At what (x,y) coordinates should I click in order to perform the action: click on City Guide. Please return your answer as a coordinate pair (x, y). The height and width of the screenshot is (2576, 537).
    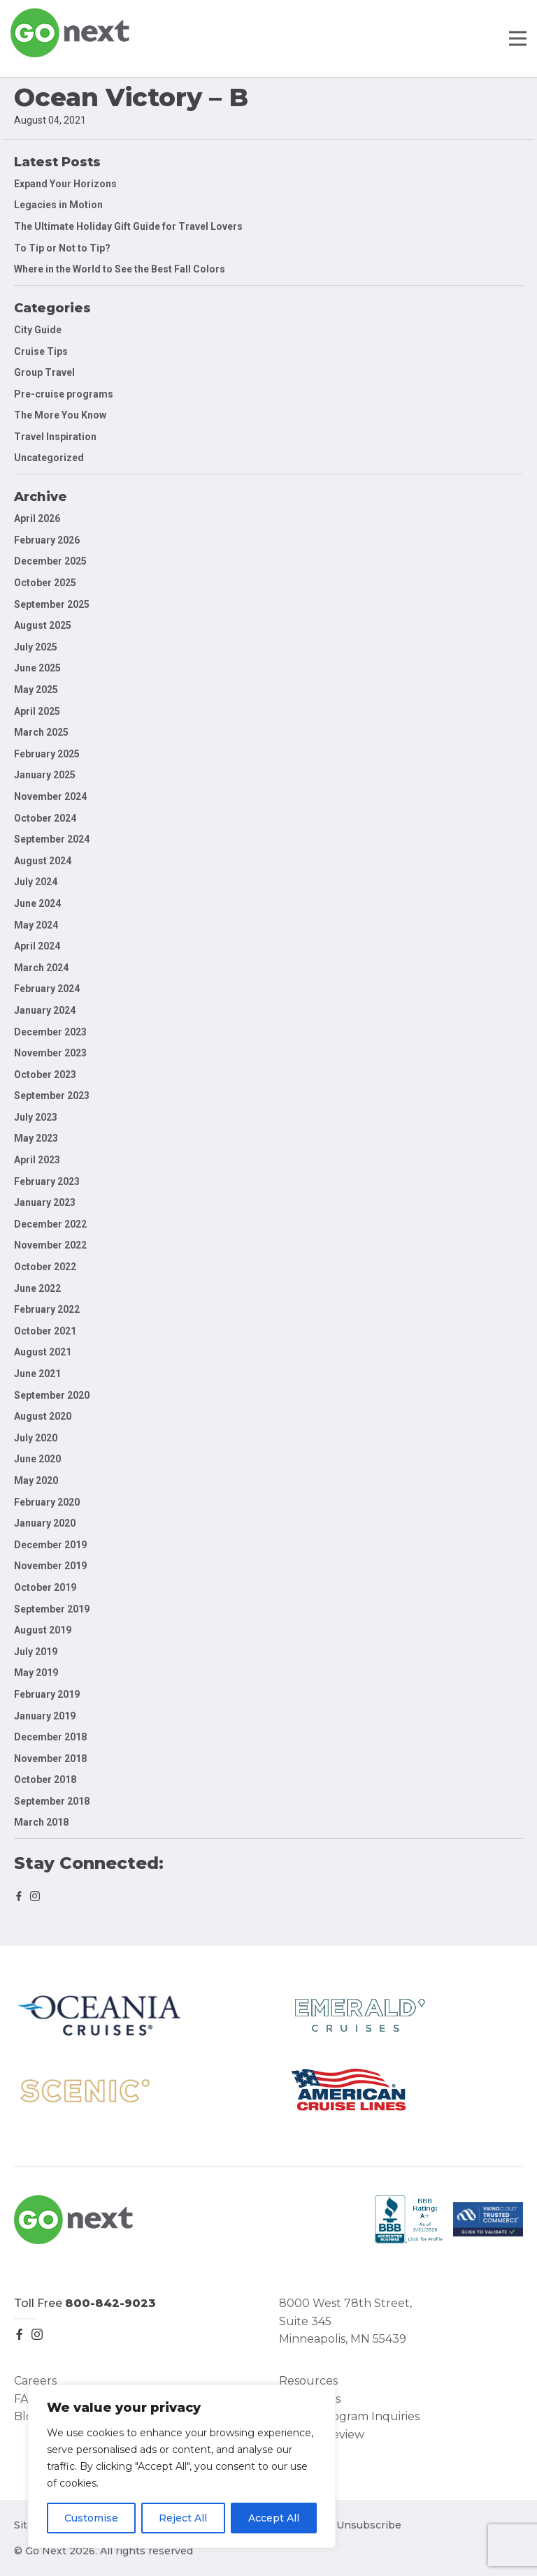
    Looking at the image, I should click on (38, 329).